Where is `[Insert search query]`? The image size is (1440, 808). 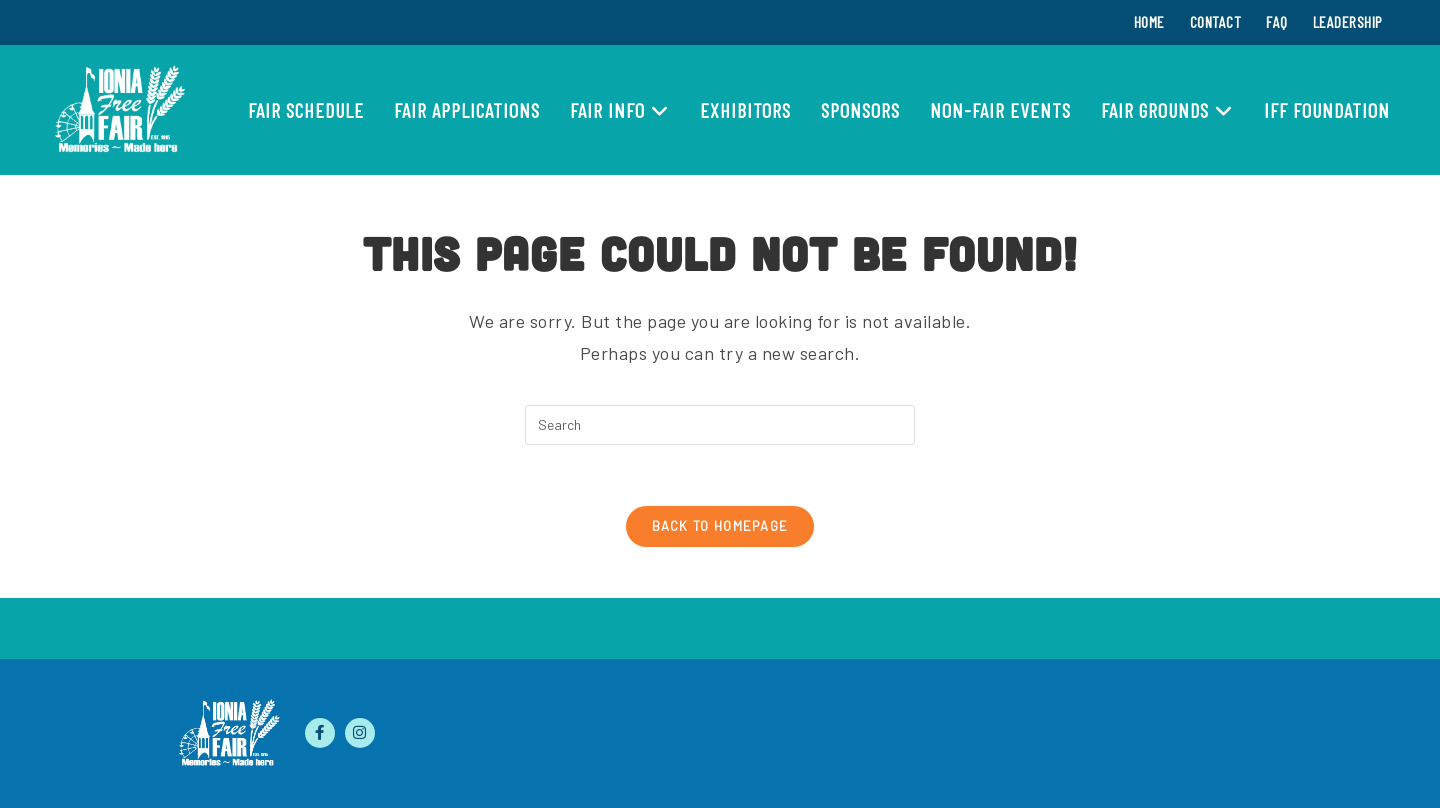 [Insert search query] is located at coordinates (720, 425).